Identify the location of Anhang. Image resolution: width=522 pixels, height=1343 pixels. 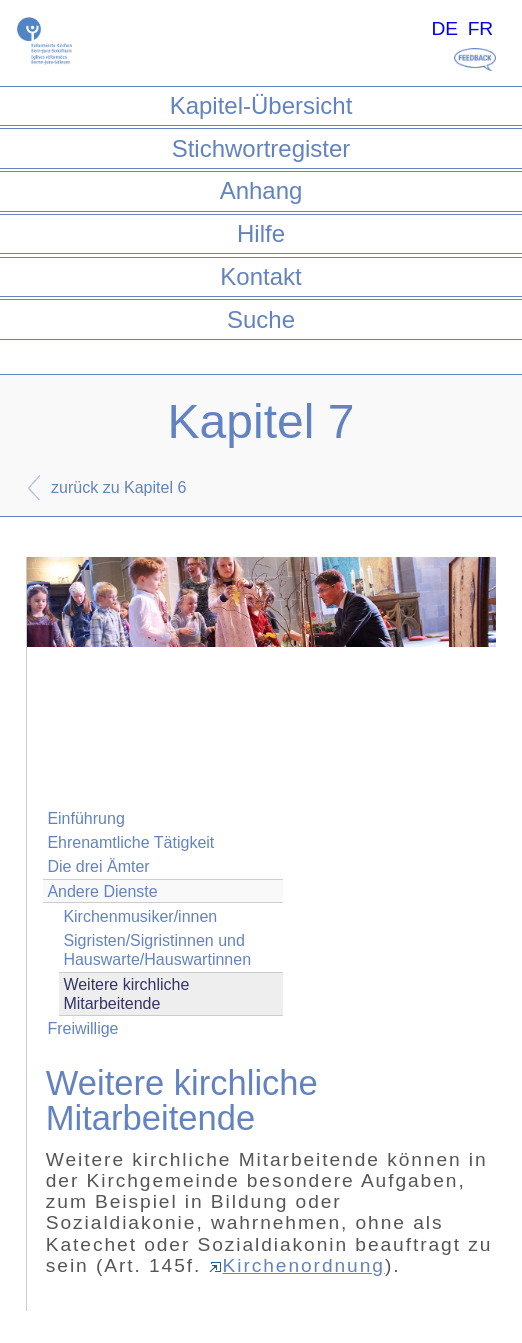
(261, 190).